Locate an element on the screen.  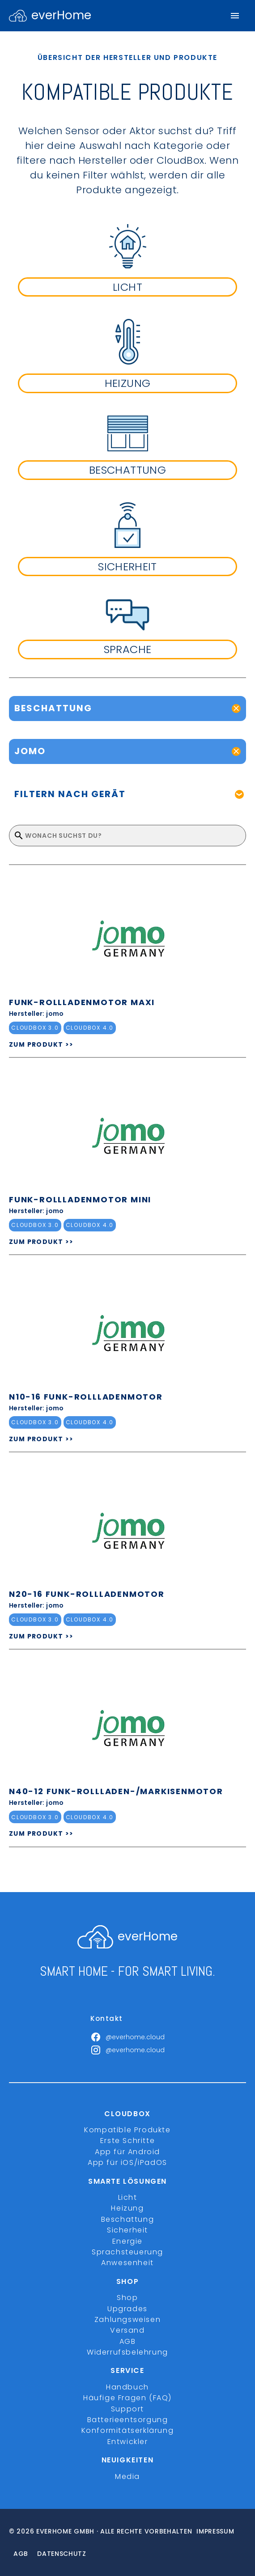
Agb is located at coordinates (20, 2553).